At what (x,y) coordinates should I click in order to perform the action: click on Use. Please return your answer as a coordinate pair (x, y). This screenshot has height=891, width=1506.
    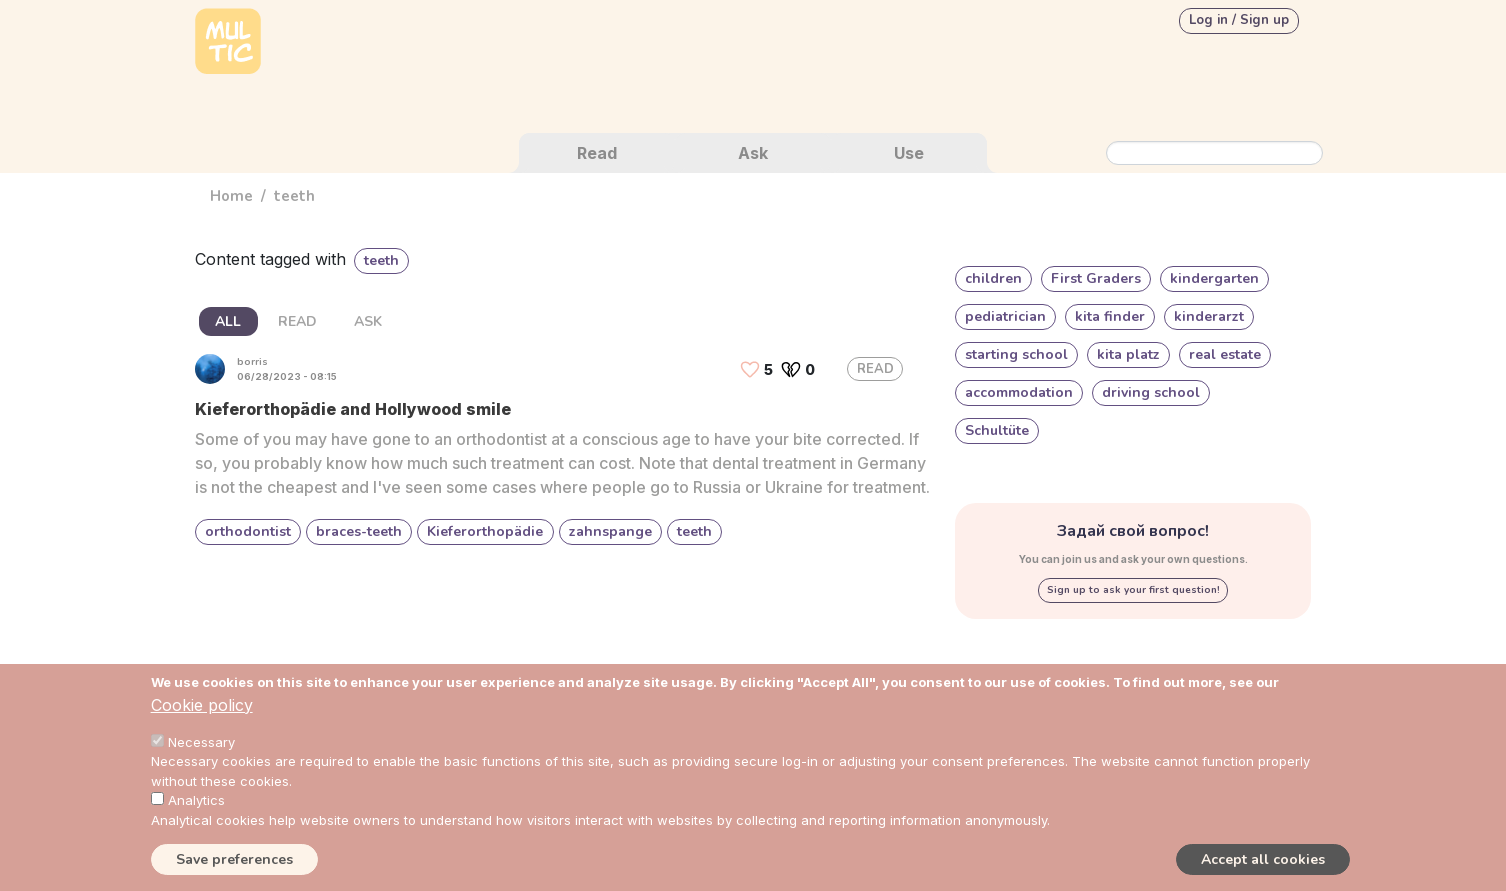
    Looking at the image, I should click on (909, 153).